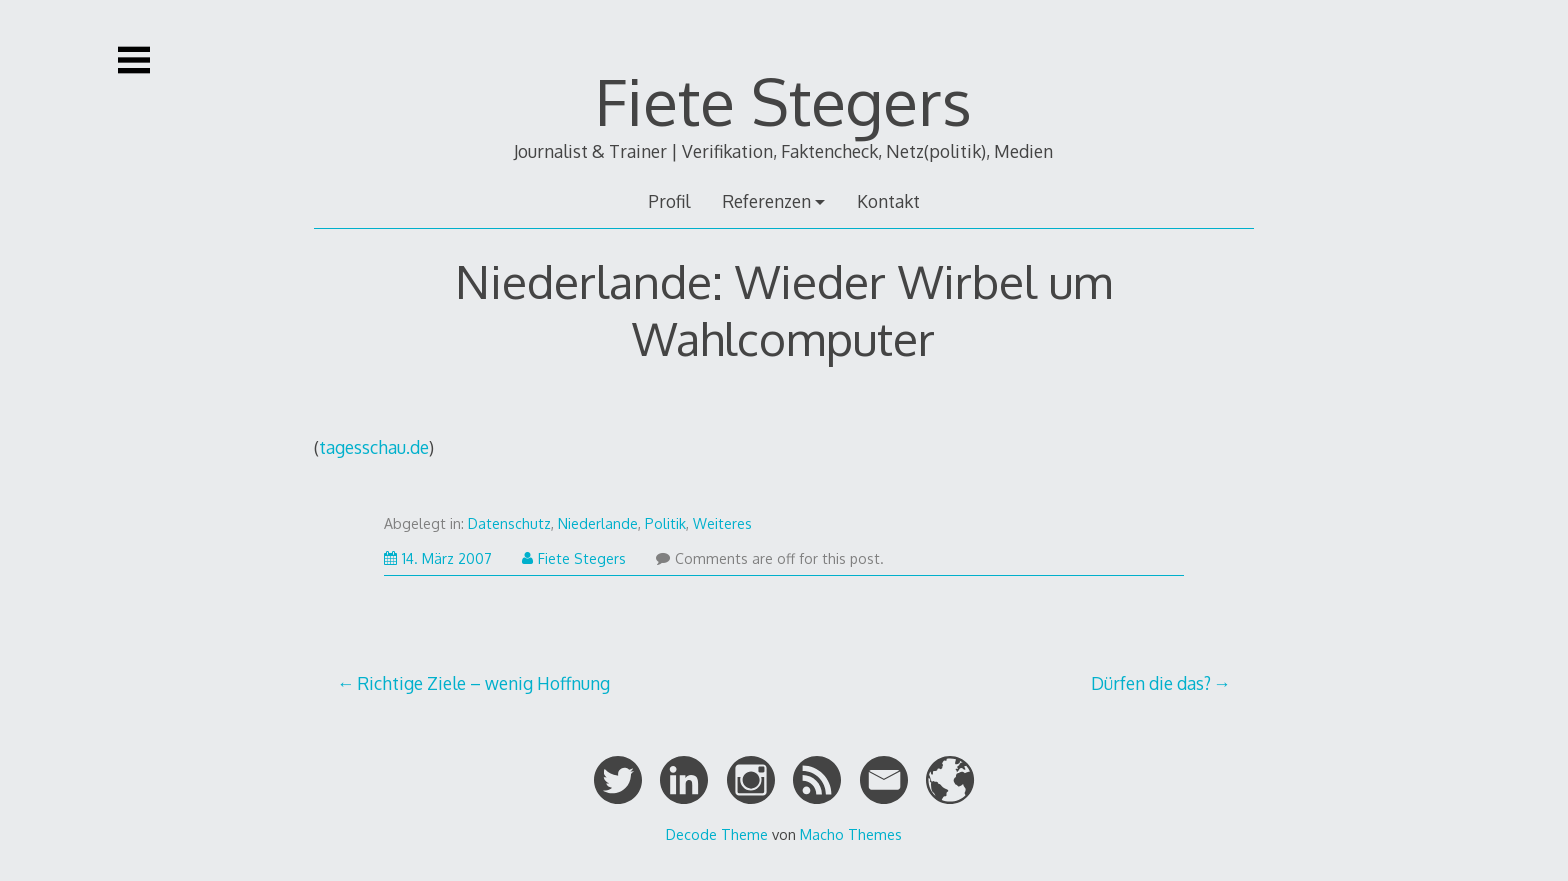 This screenshot has height=881, width=1568. I want to click on Richtige Ziele – wenig Hoffnung, so click(483, 683).